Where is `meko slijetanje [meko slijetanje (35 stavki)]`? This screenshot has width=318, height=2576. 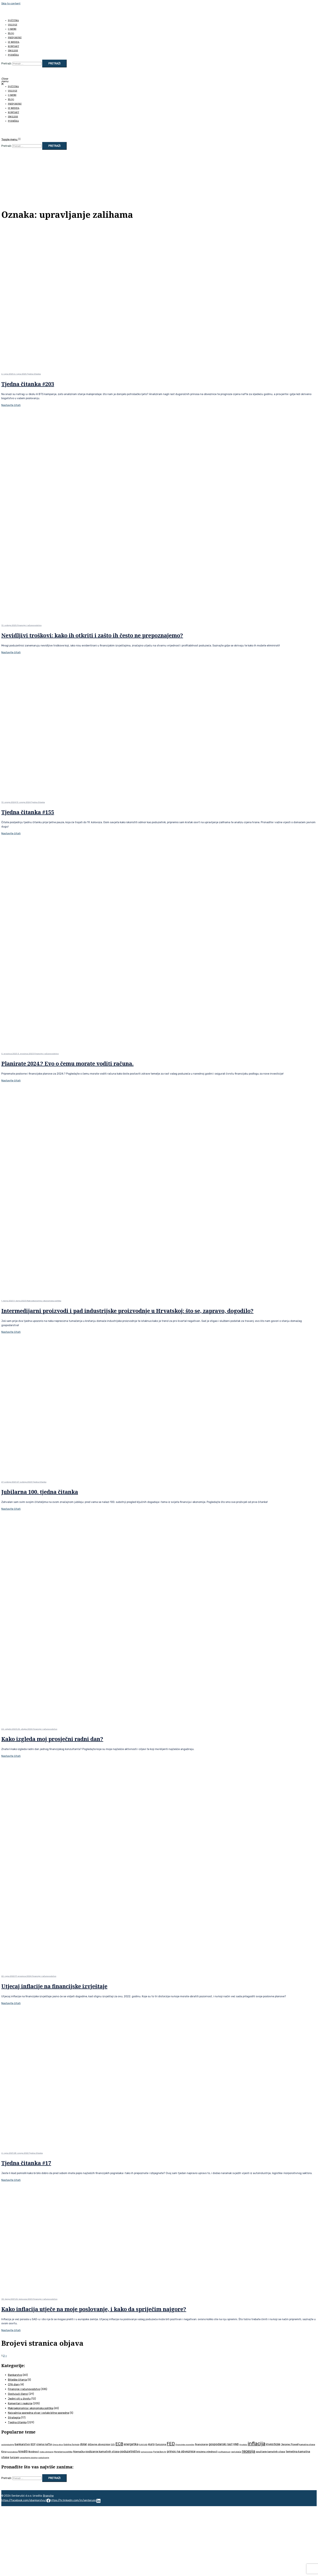 meko slijetanje [meko slijetanje (35 stavki)] is located at coordinates (46, 2452).